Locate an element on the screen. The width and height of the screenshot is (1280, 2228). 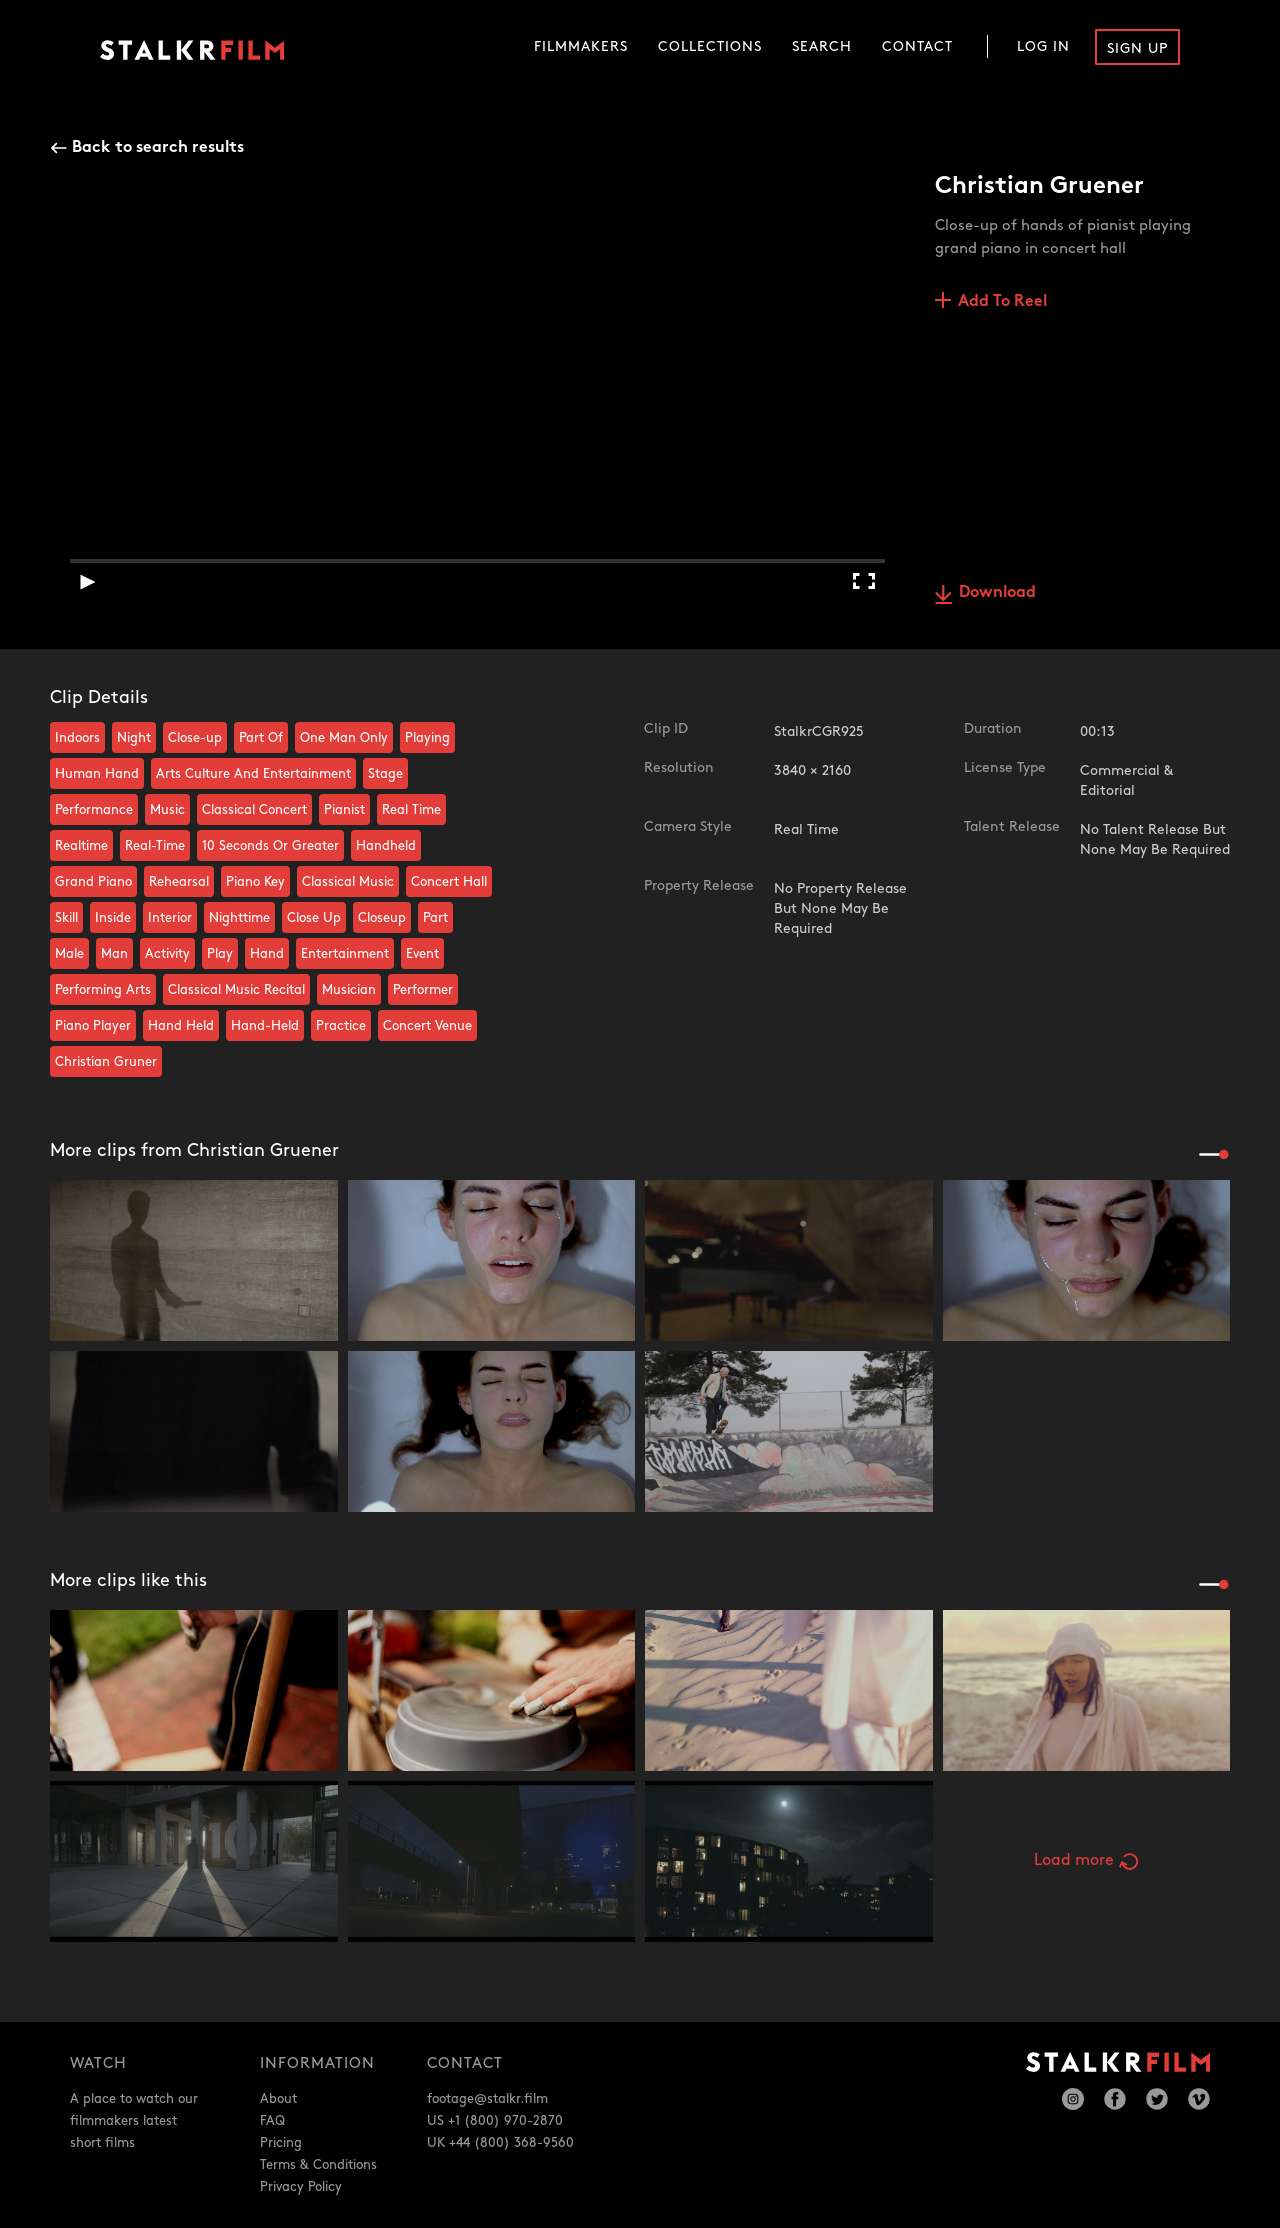
Performance is located at coordinates (94, 810).